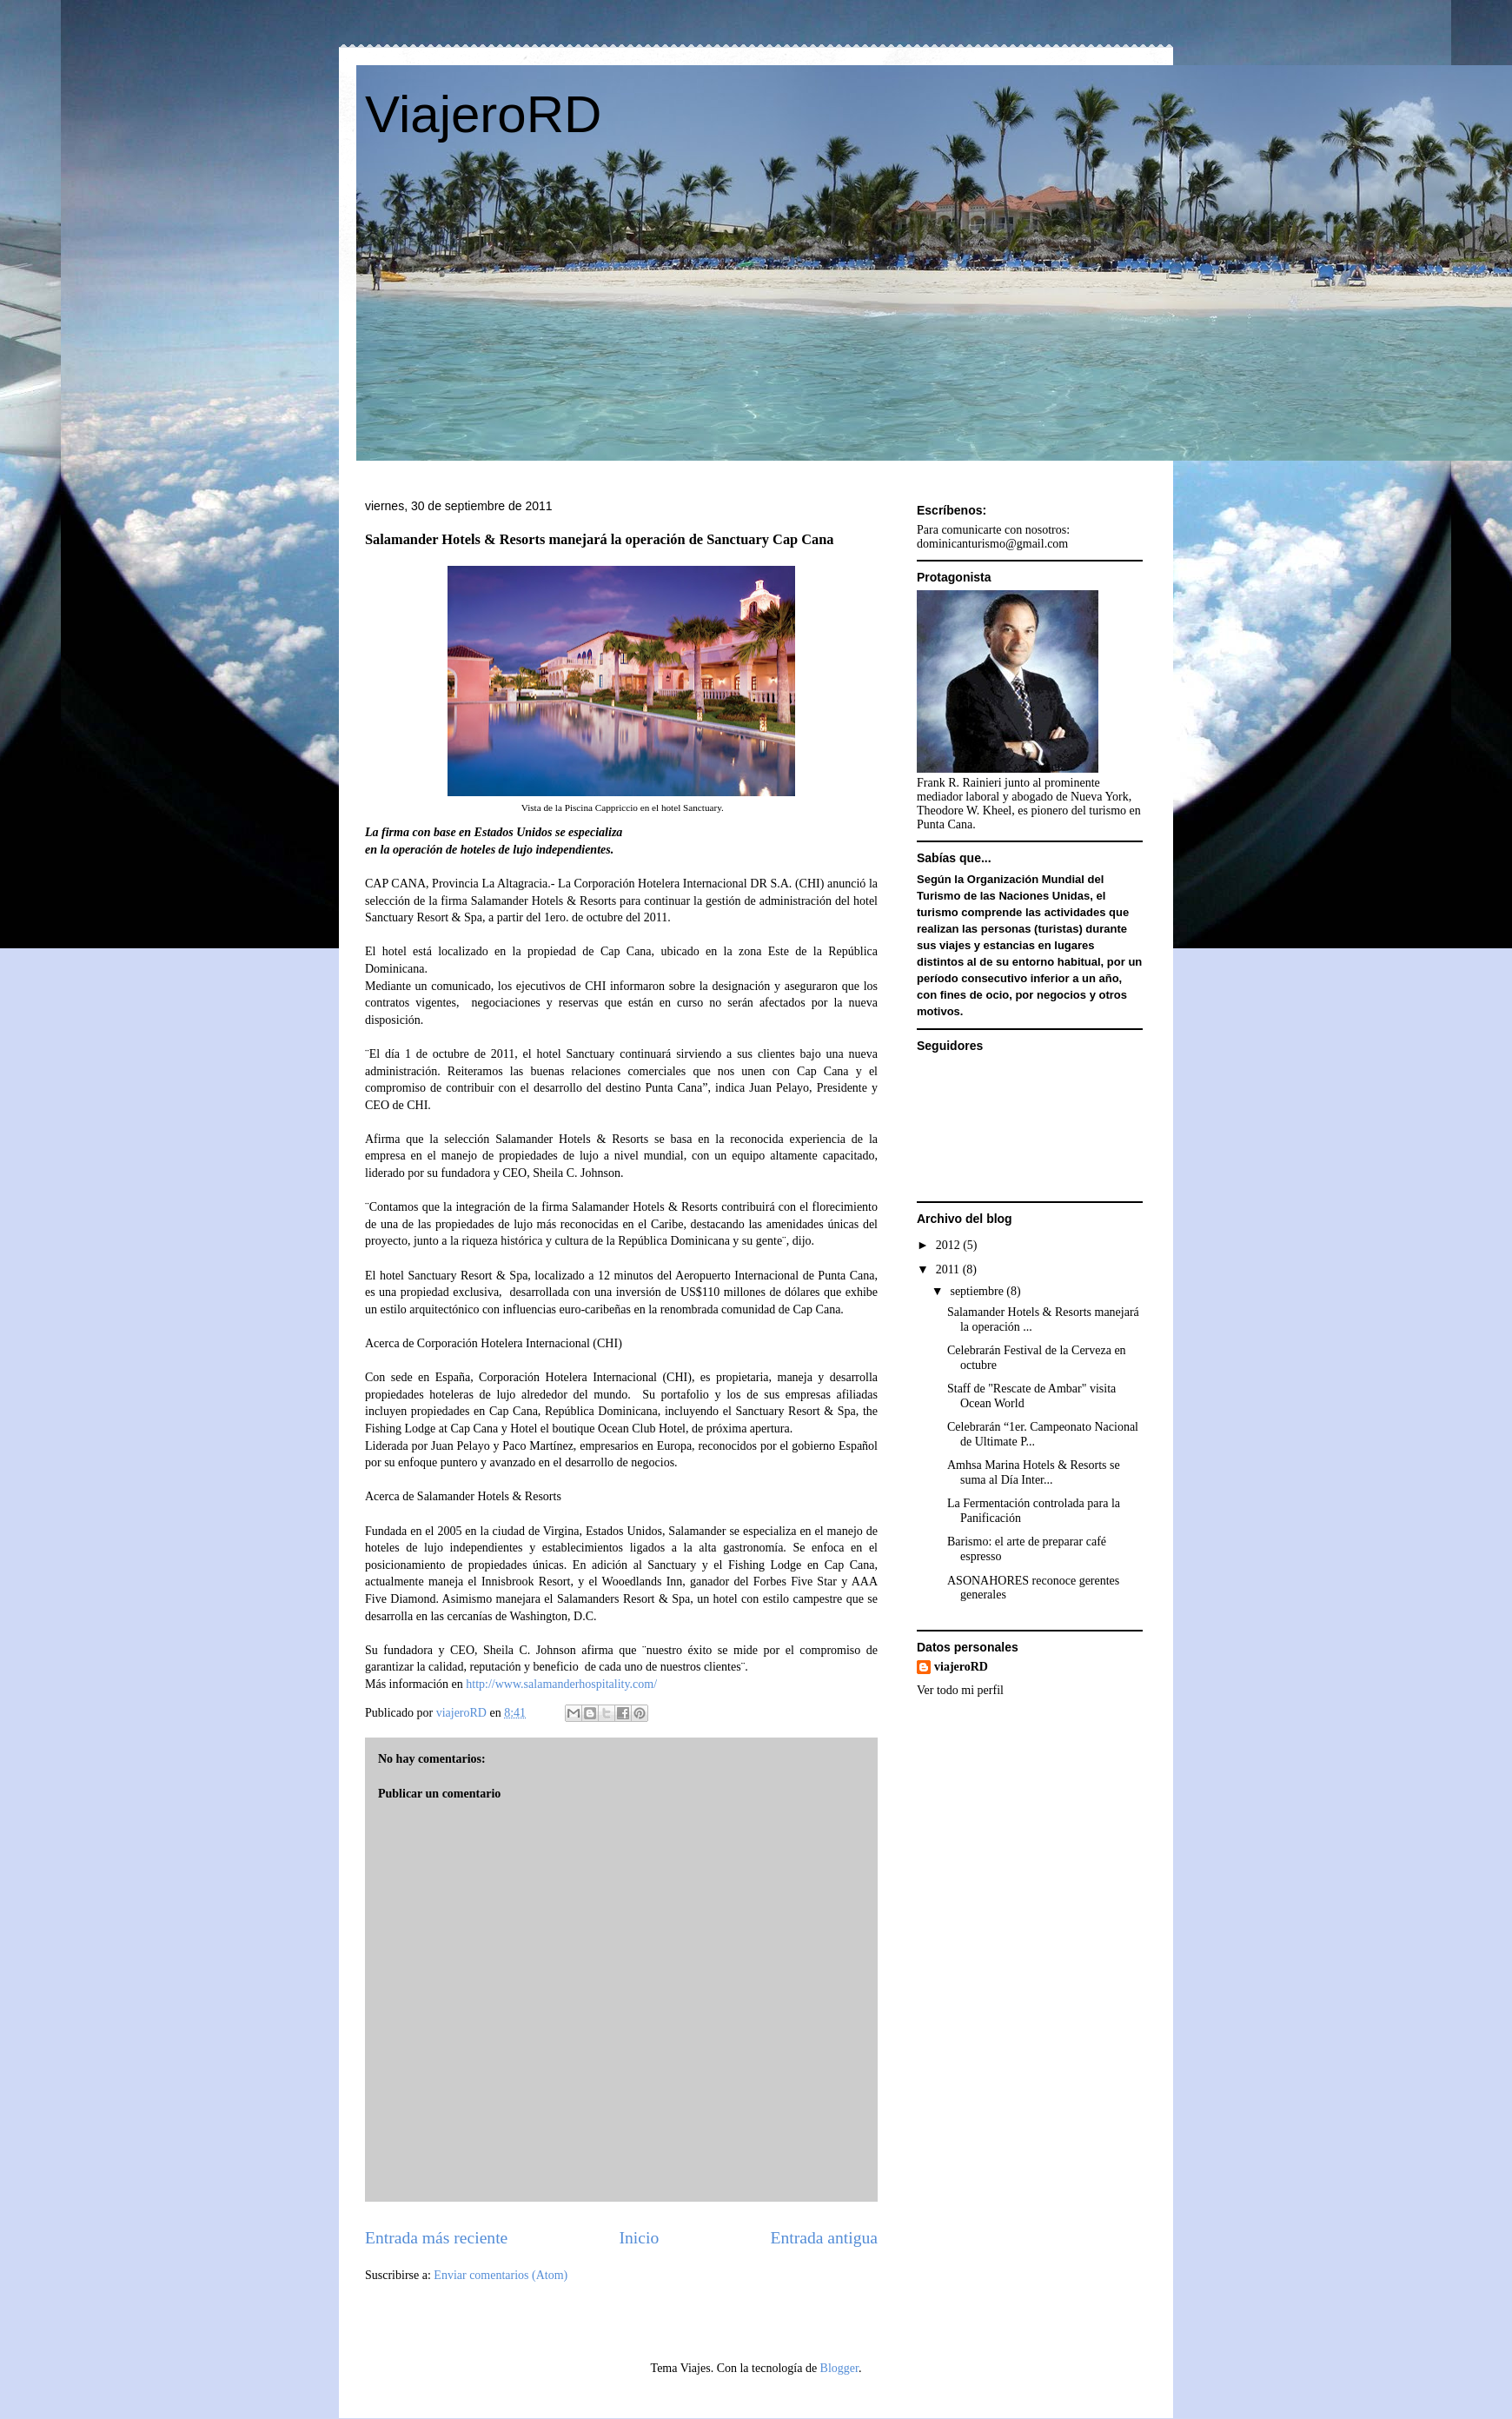 This screenshot has width=1512, height=2419. What do you see at coordinates (640, 2238) in the screenshot?
I see `Inicio` at bounding box center [640, 2238].